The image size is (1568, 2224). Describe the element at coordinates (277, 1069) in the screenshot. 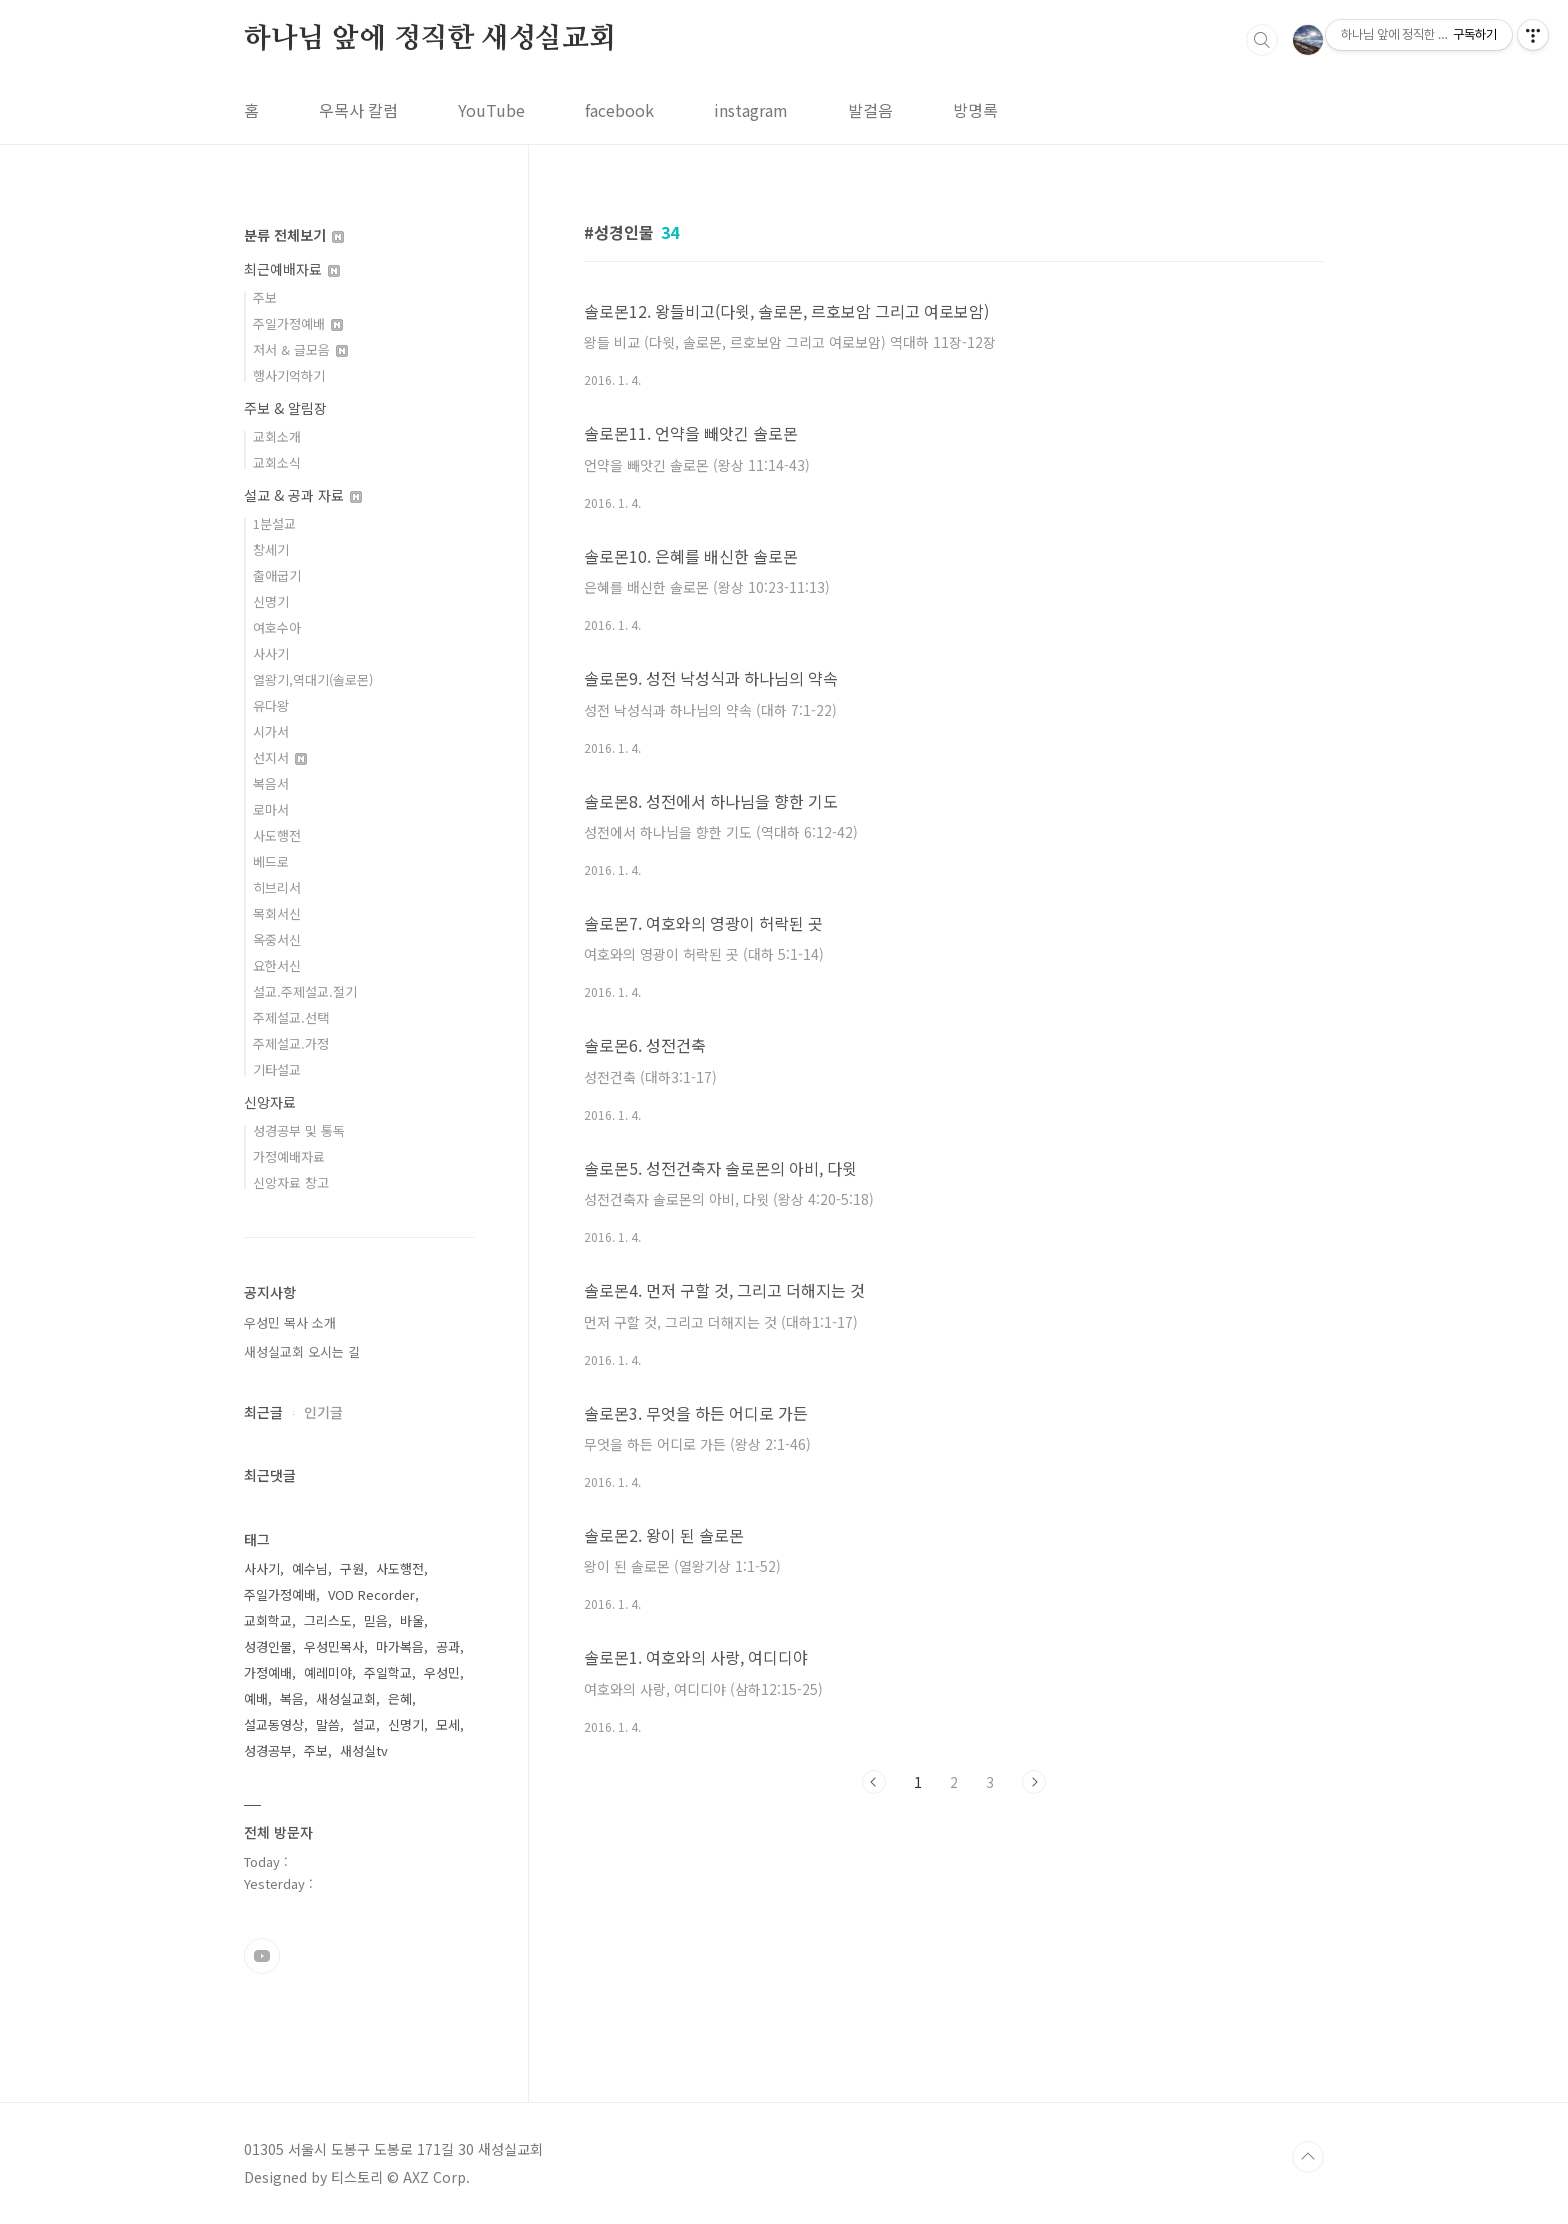

I see `기타설교` at that location.